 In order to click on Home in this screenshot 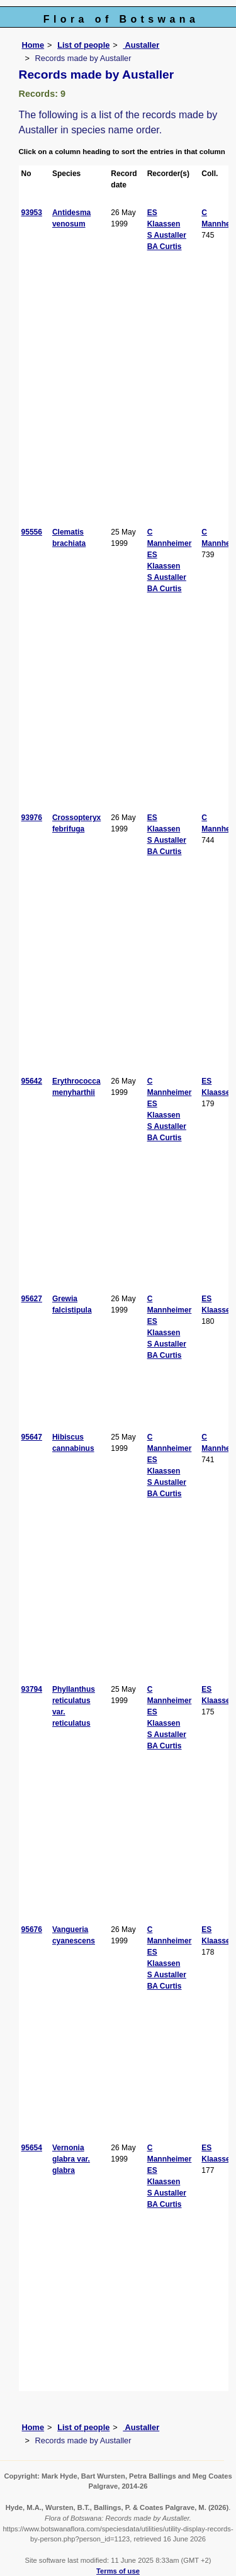, I will do `click(33, 45)`.